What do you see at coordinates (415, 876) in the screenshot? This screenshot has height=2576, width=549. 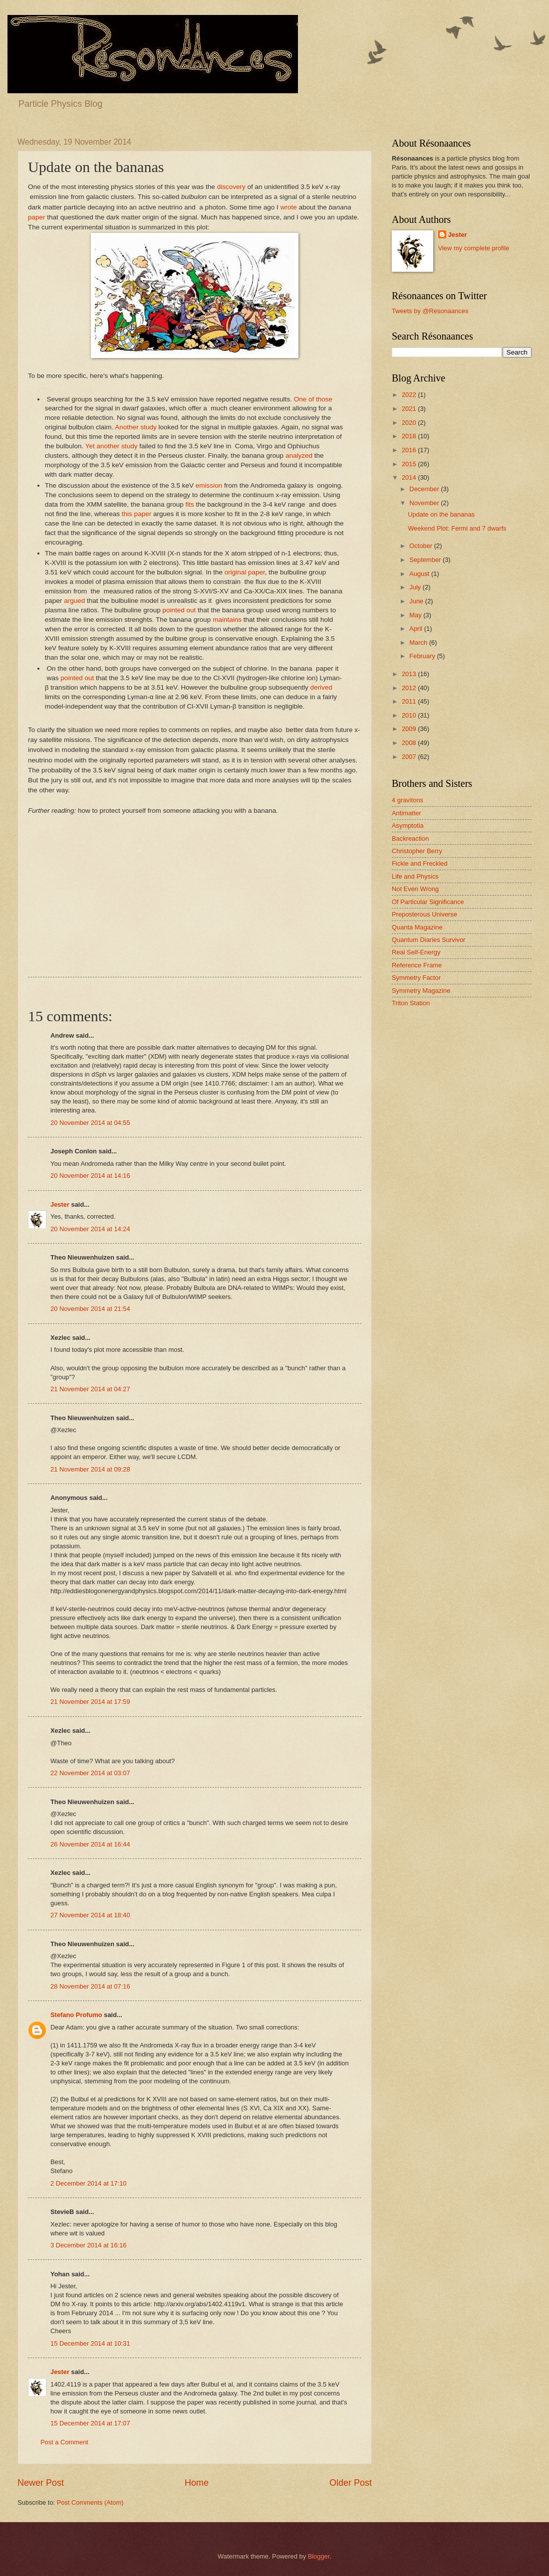 I see `Life and Physics` at bounding box center [415, 876].